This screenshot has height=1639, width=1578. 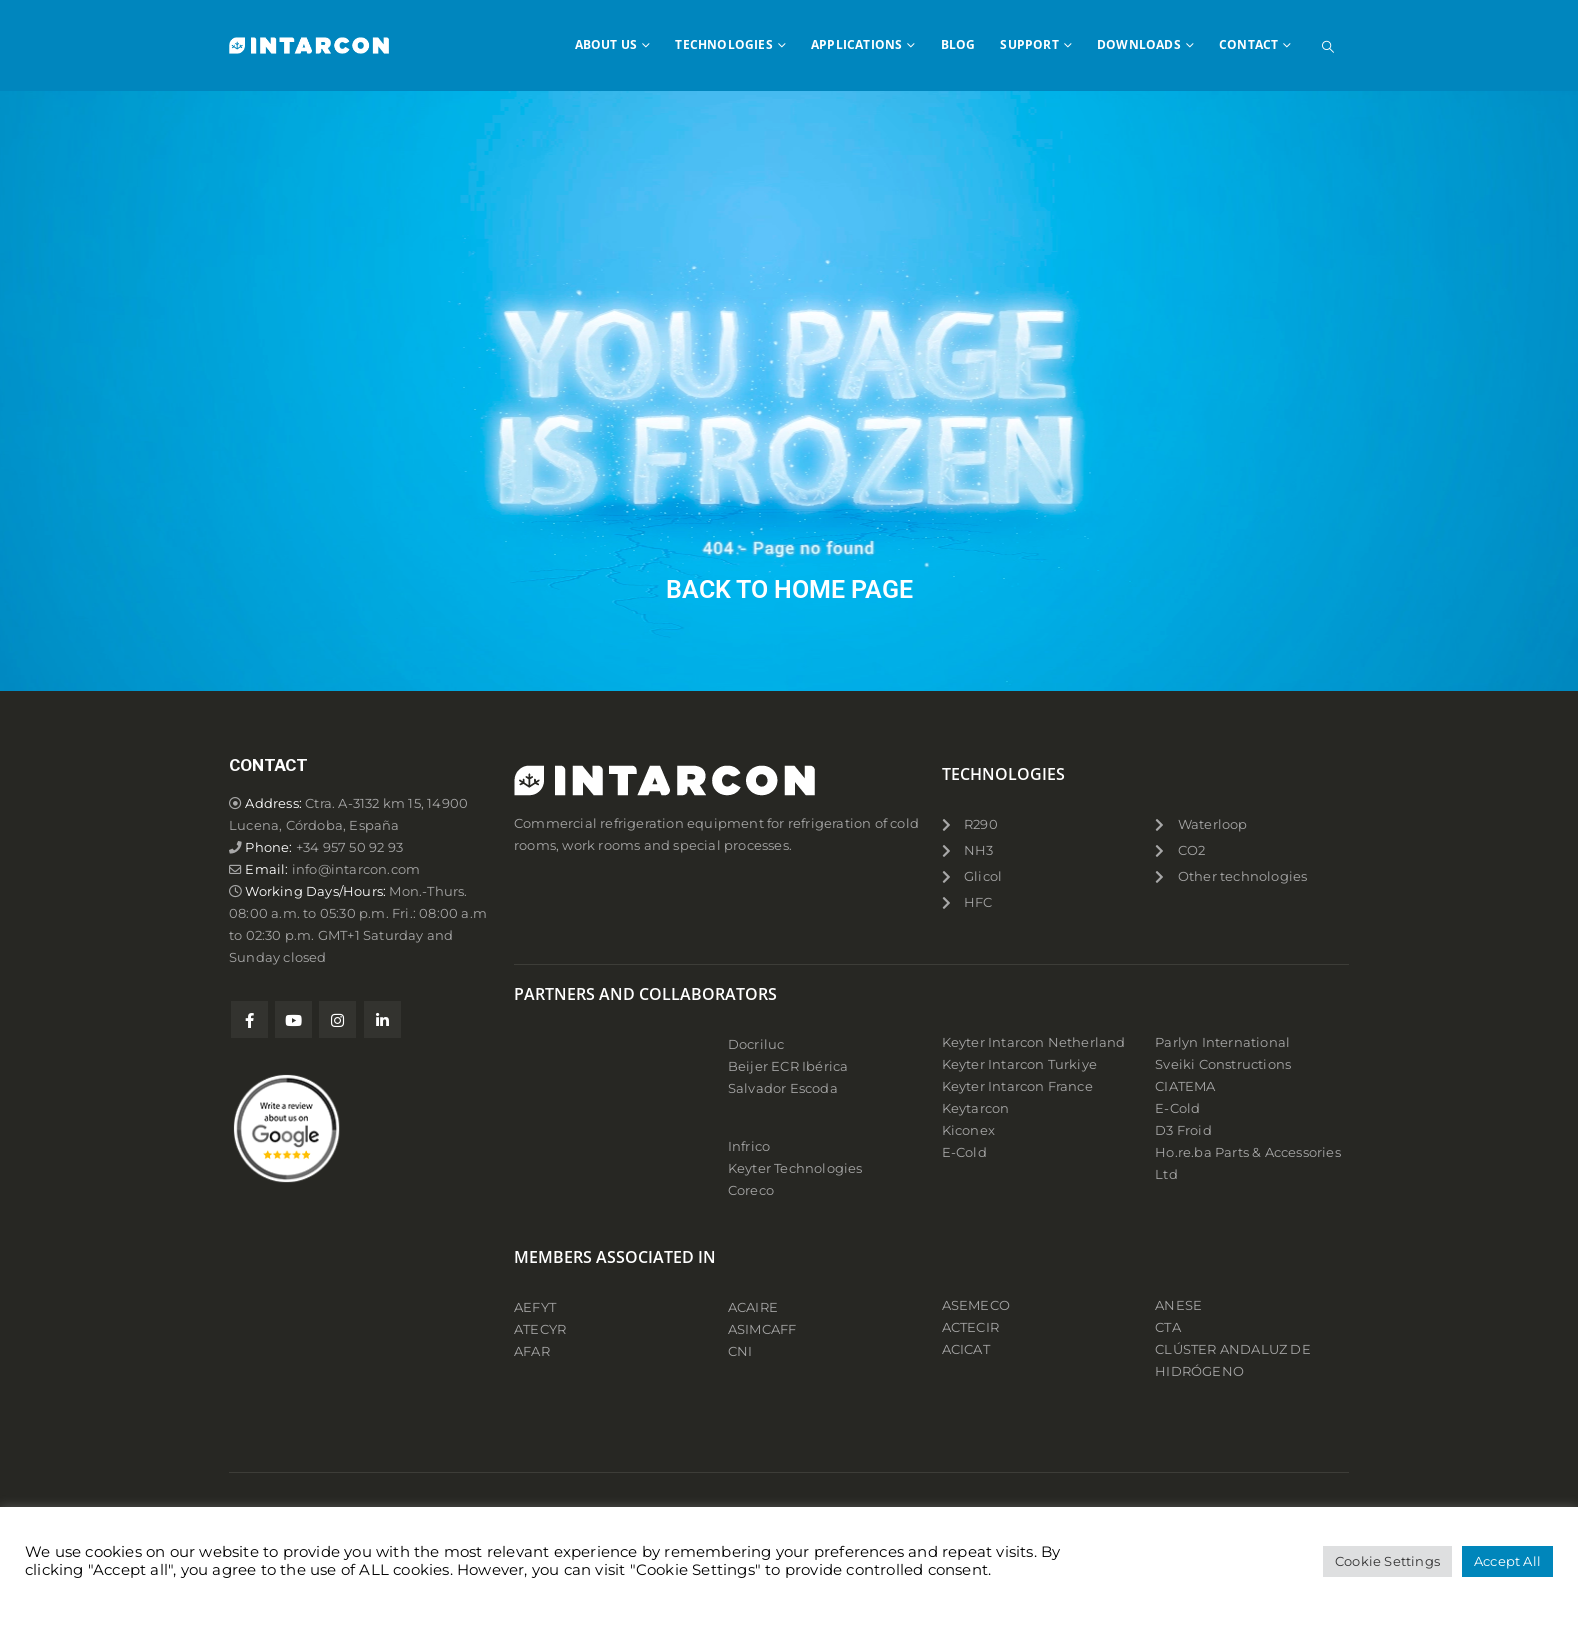 What do you see at coordinates (789, 589) in the screenshot?
I see `BACK TO HOME PAGE` at bounding box center [789, 589].